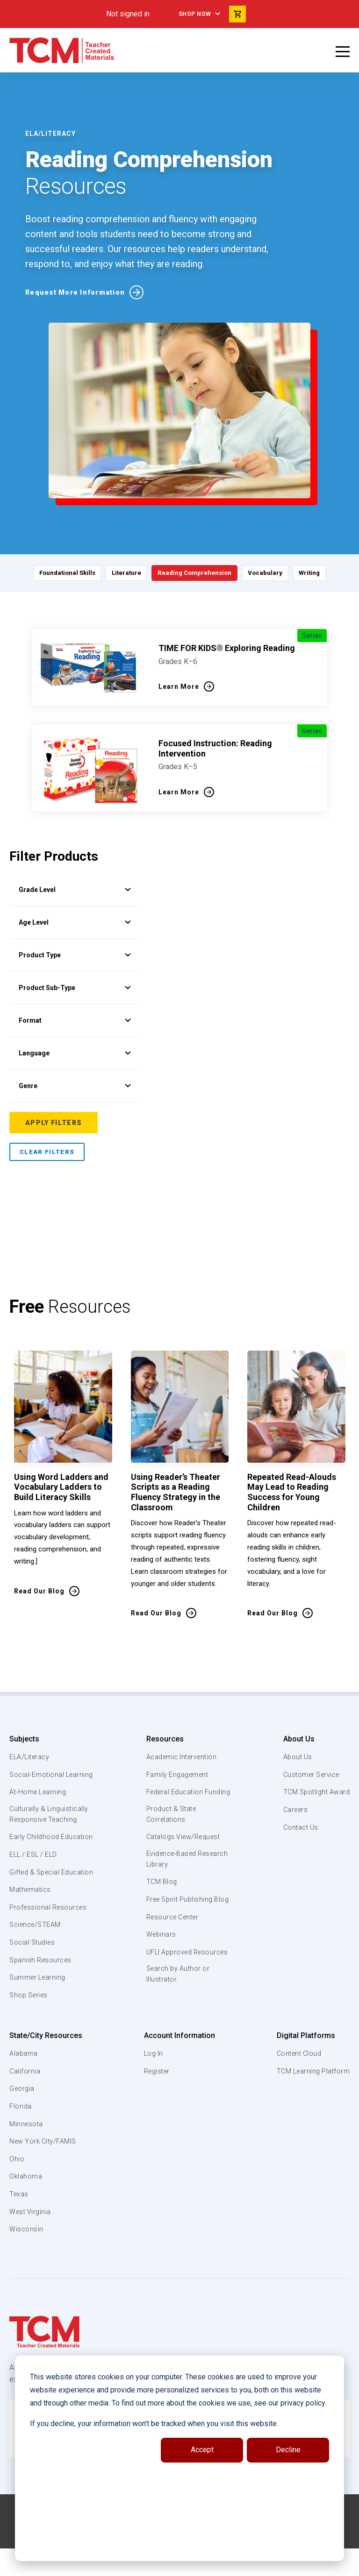 The width and height of the screenshot is (359, 2576). Describe the element at coordinates (24, 1738) in the screenshot. I see `Subjects` at that location.